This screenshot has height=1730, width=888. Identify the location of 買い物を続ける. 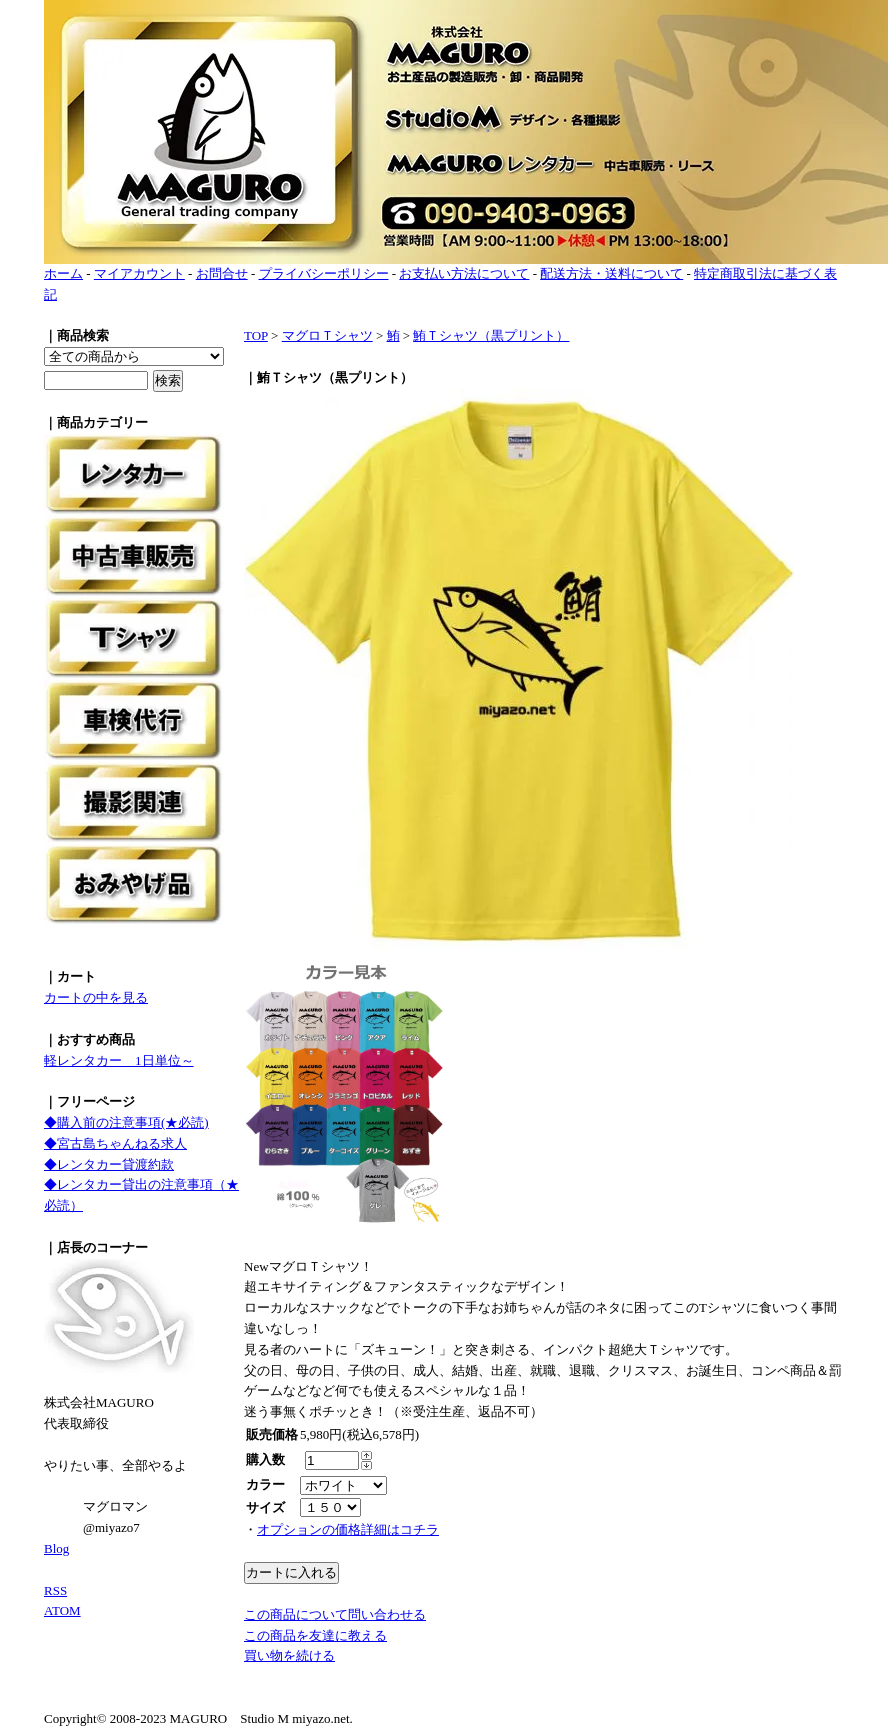
(289, 1655).